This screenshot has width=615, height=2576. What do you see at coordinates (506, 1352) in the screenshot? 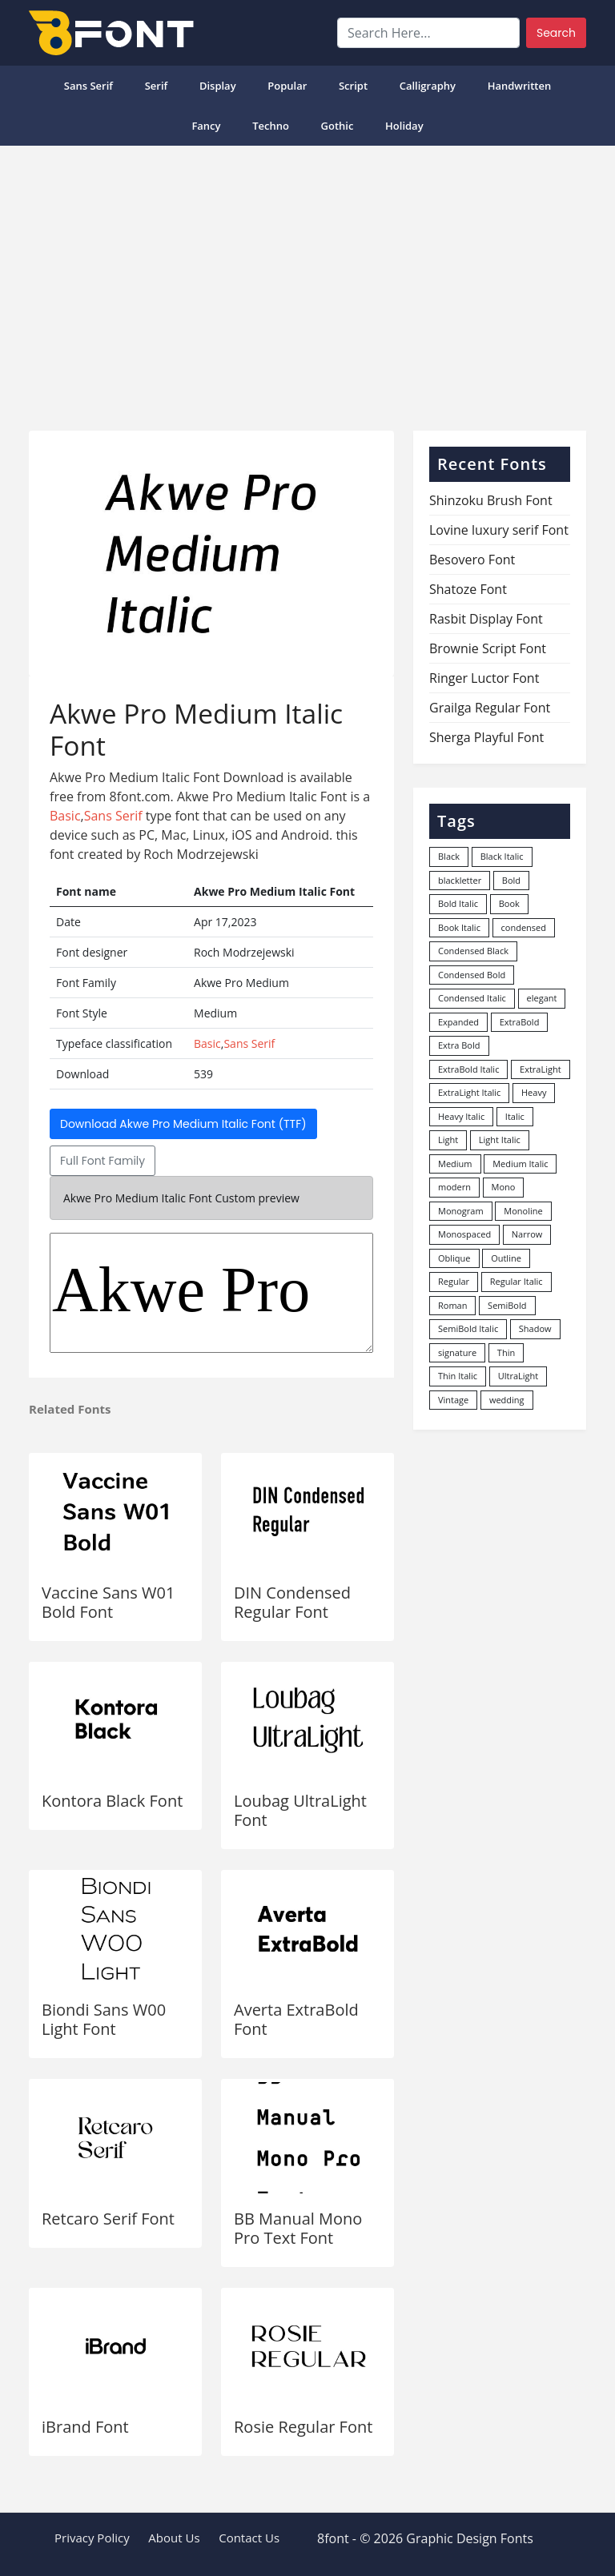
I see `Thin [Thin (217 items)]` at bounding box center [506, 1352].